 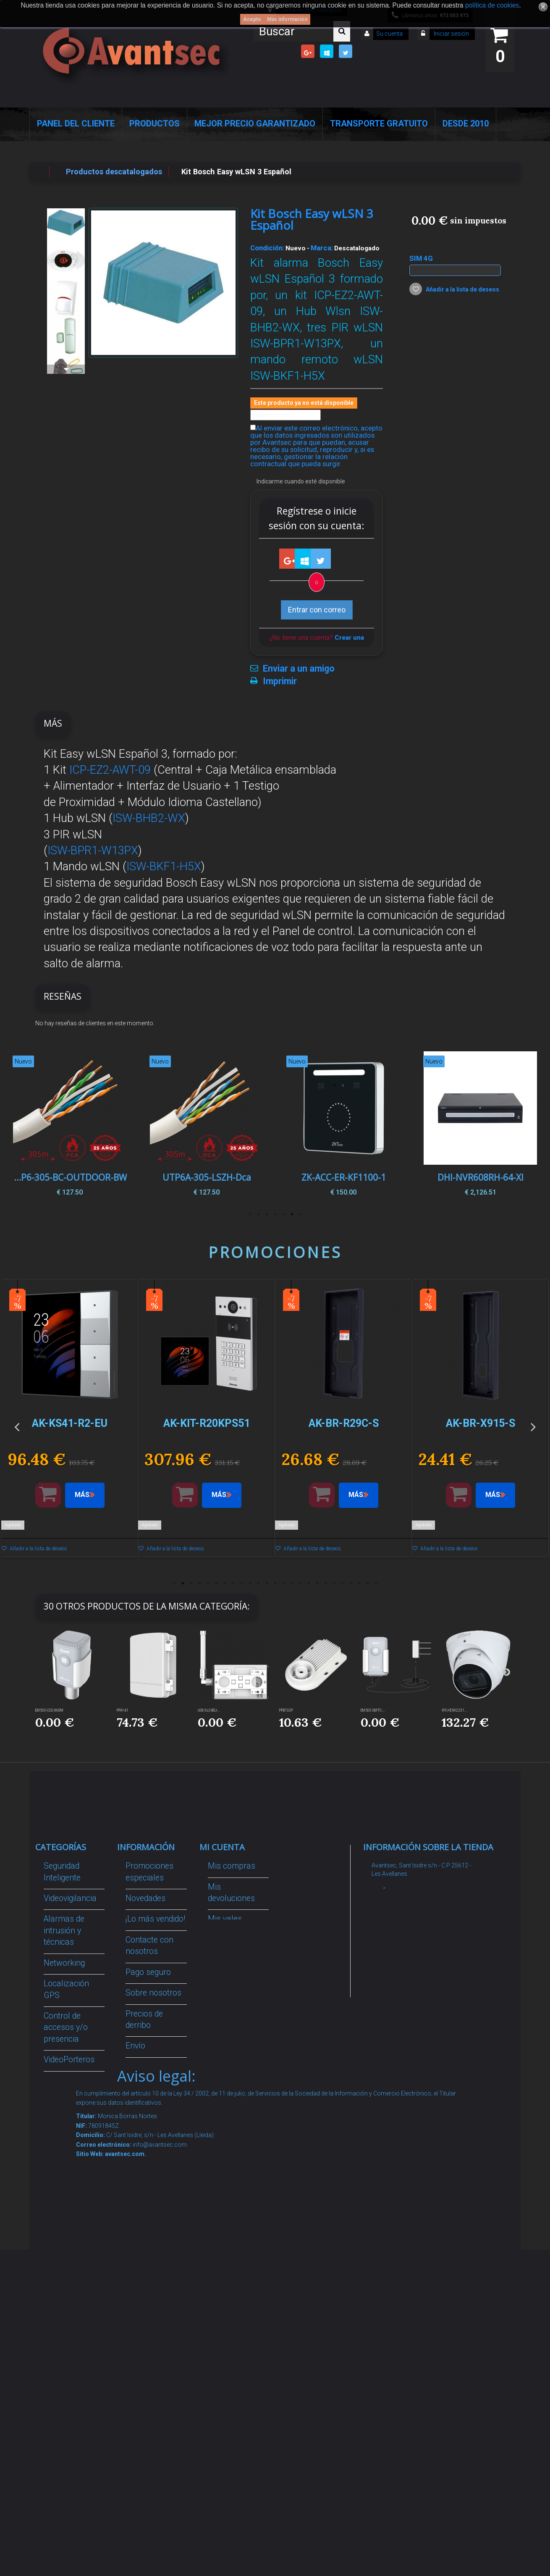 I want to click on PFA141, so click(x=122, y=1710).